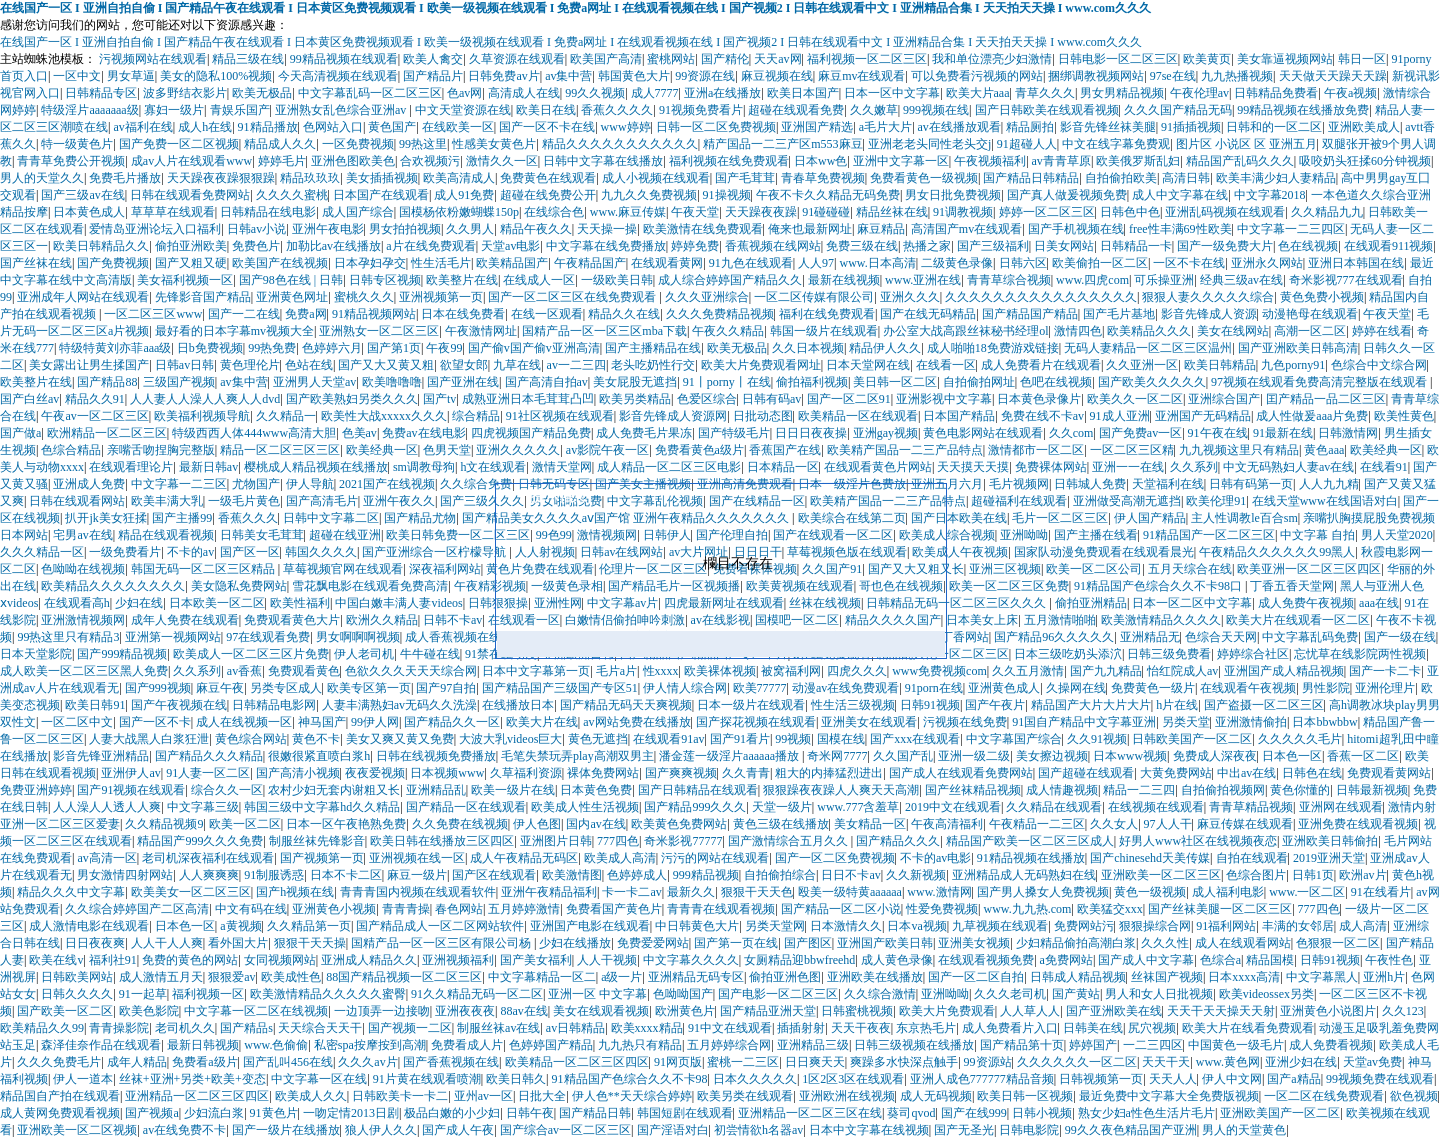 The image size is (1440, 1139). Describe the element at coordinates (976, 977) in the screenshot. I see `国产一区二区自拍` at that location.